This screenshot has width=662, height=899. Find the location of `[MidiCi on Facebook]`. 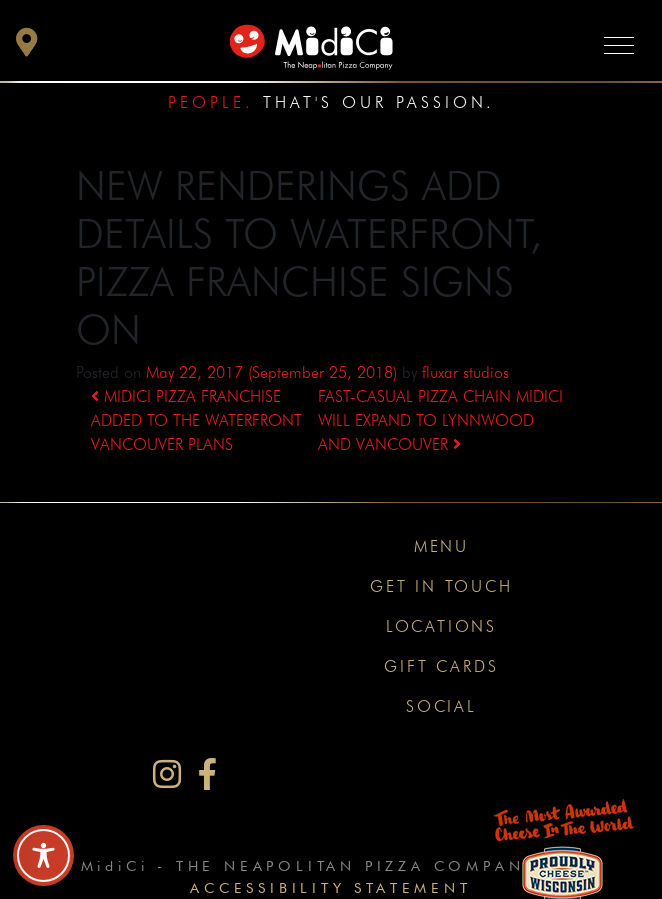

[MidiCi on Facebook] is located at coordinates (207, 774).